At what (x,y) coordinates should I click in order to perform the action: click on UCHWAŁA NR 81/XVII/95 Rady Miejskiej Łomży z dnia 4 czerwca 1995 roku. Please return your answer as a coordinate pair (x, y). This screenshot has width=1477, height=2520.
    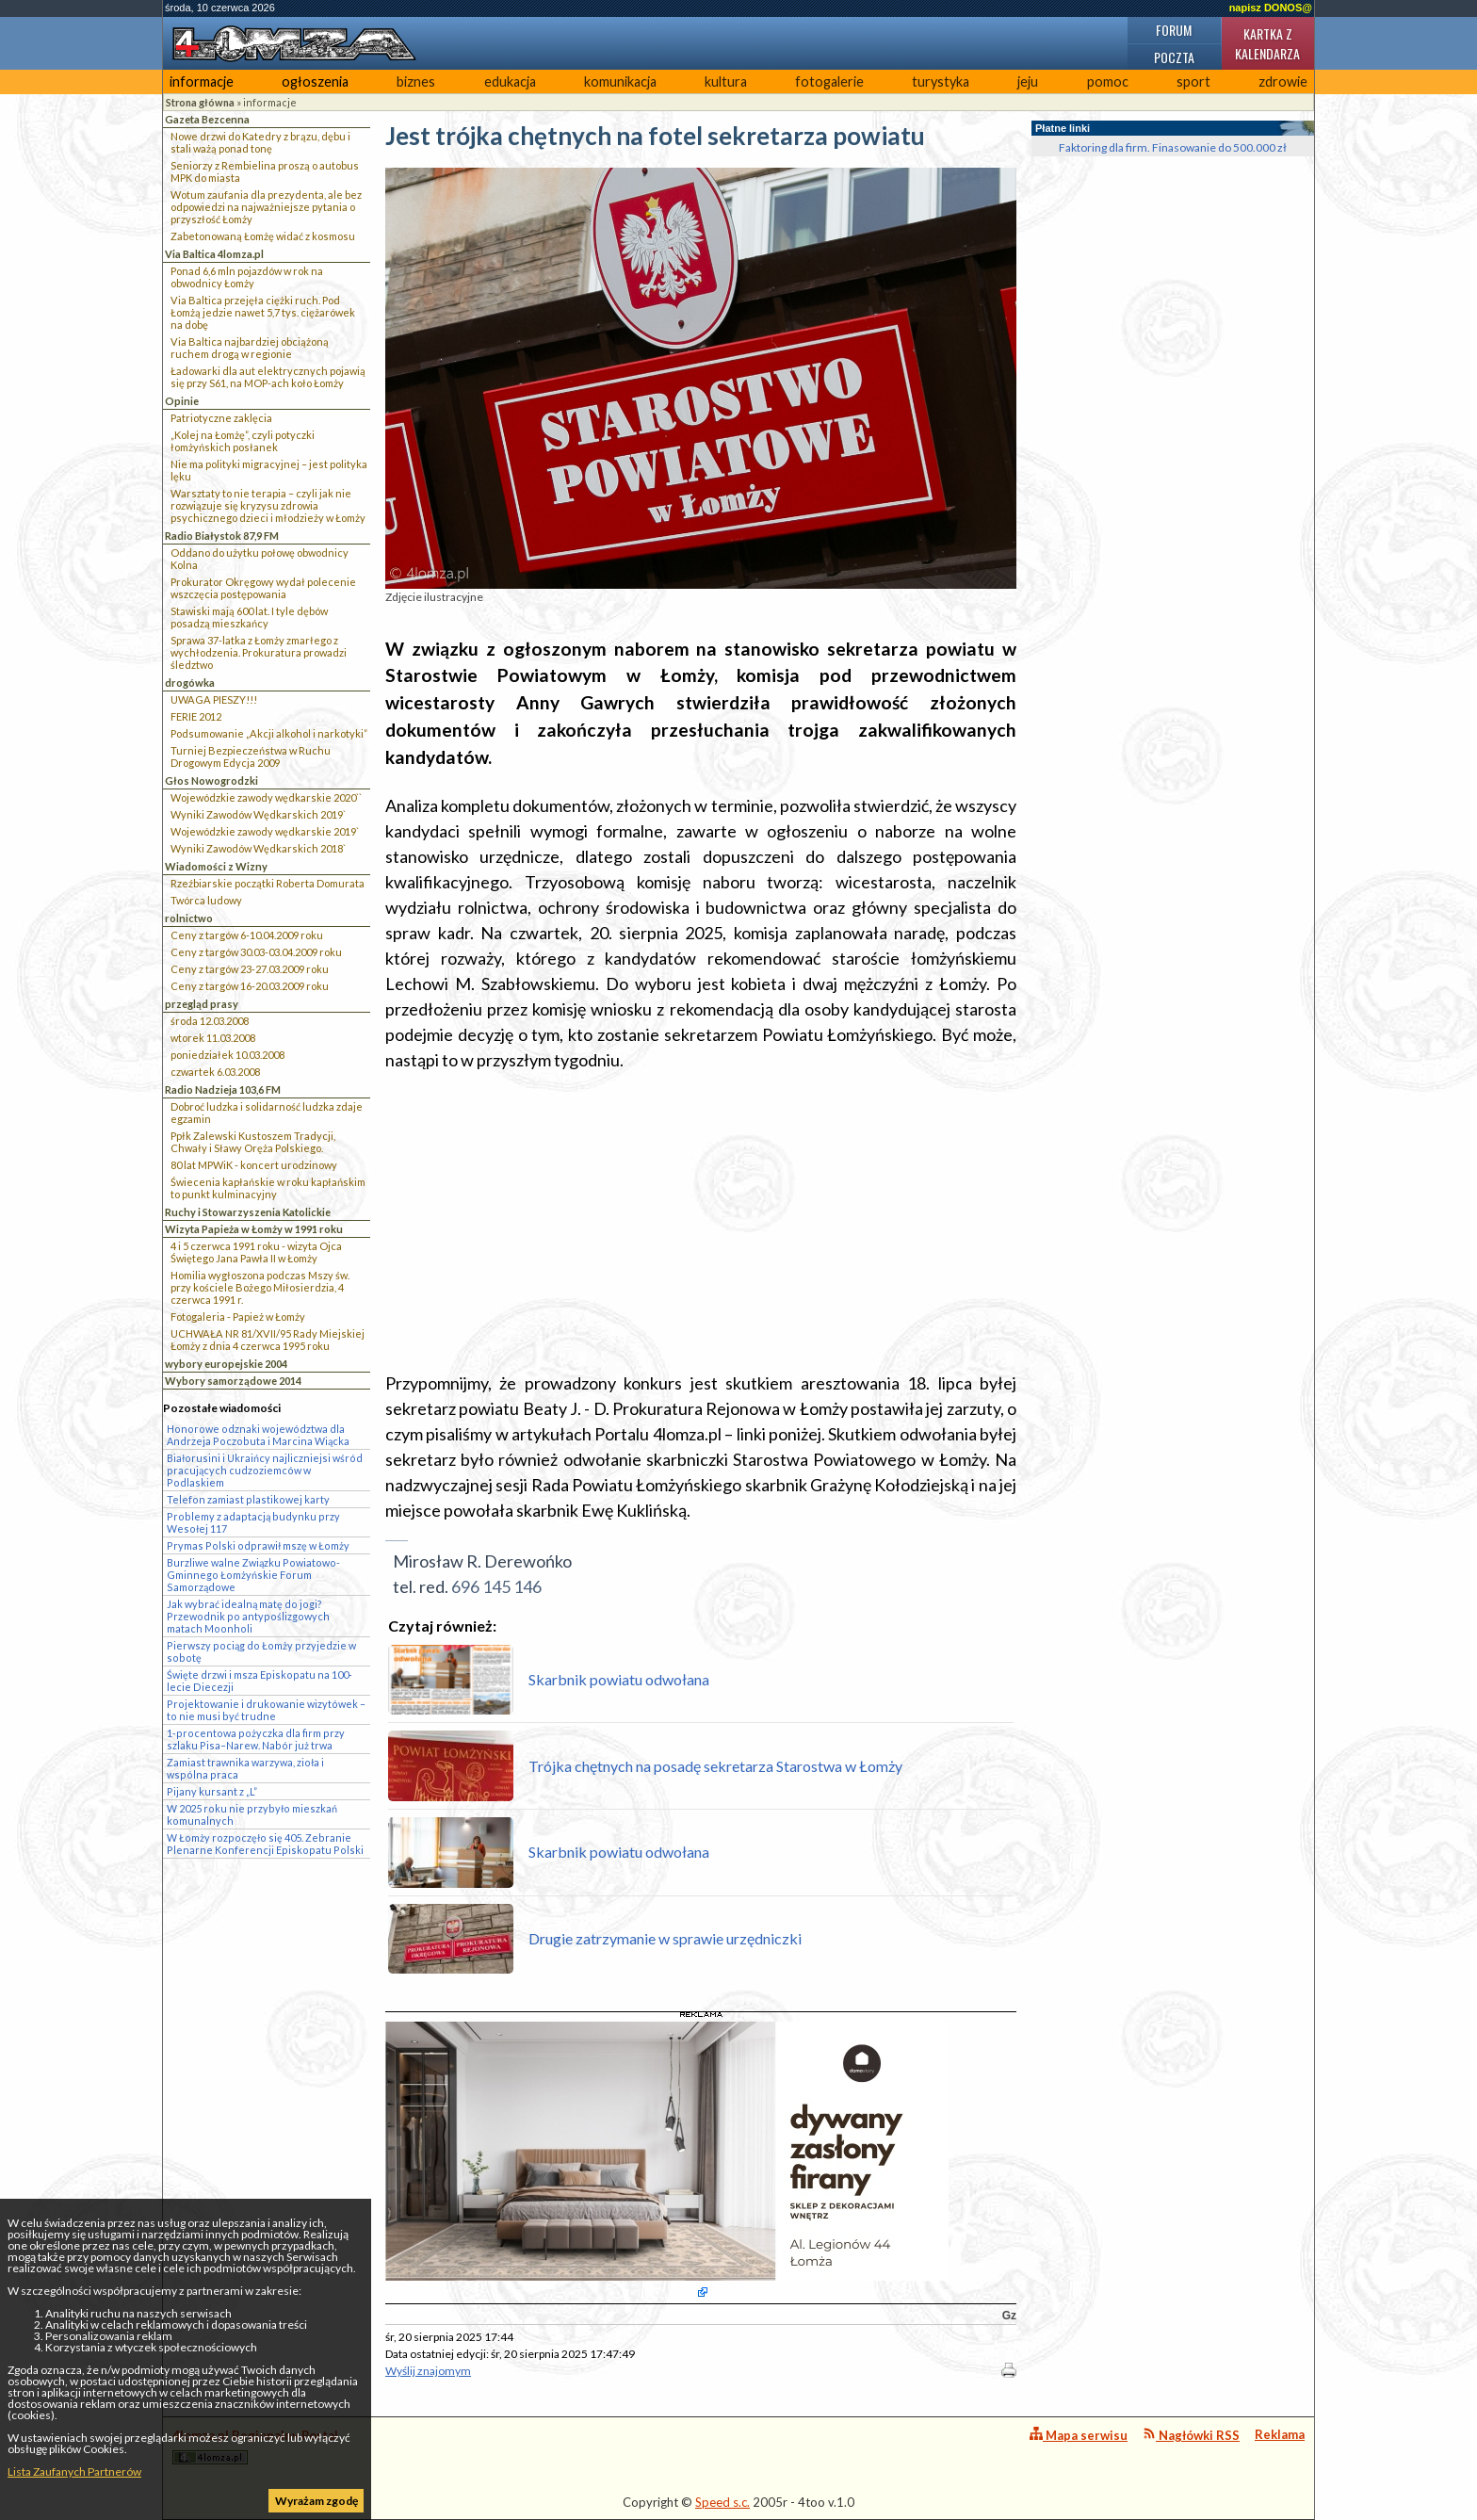
    Looking at the image, I should click on (267, 1339).